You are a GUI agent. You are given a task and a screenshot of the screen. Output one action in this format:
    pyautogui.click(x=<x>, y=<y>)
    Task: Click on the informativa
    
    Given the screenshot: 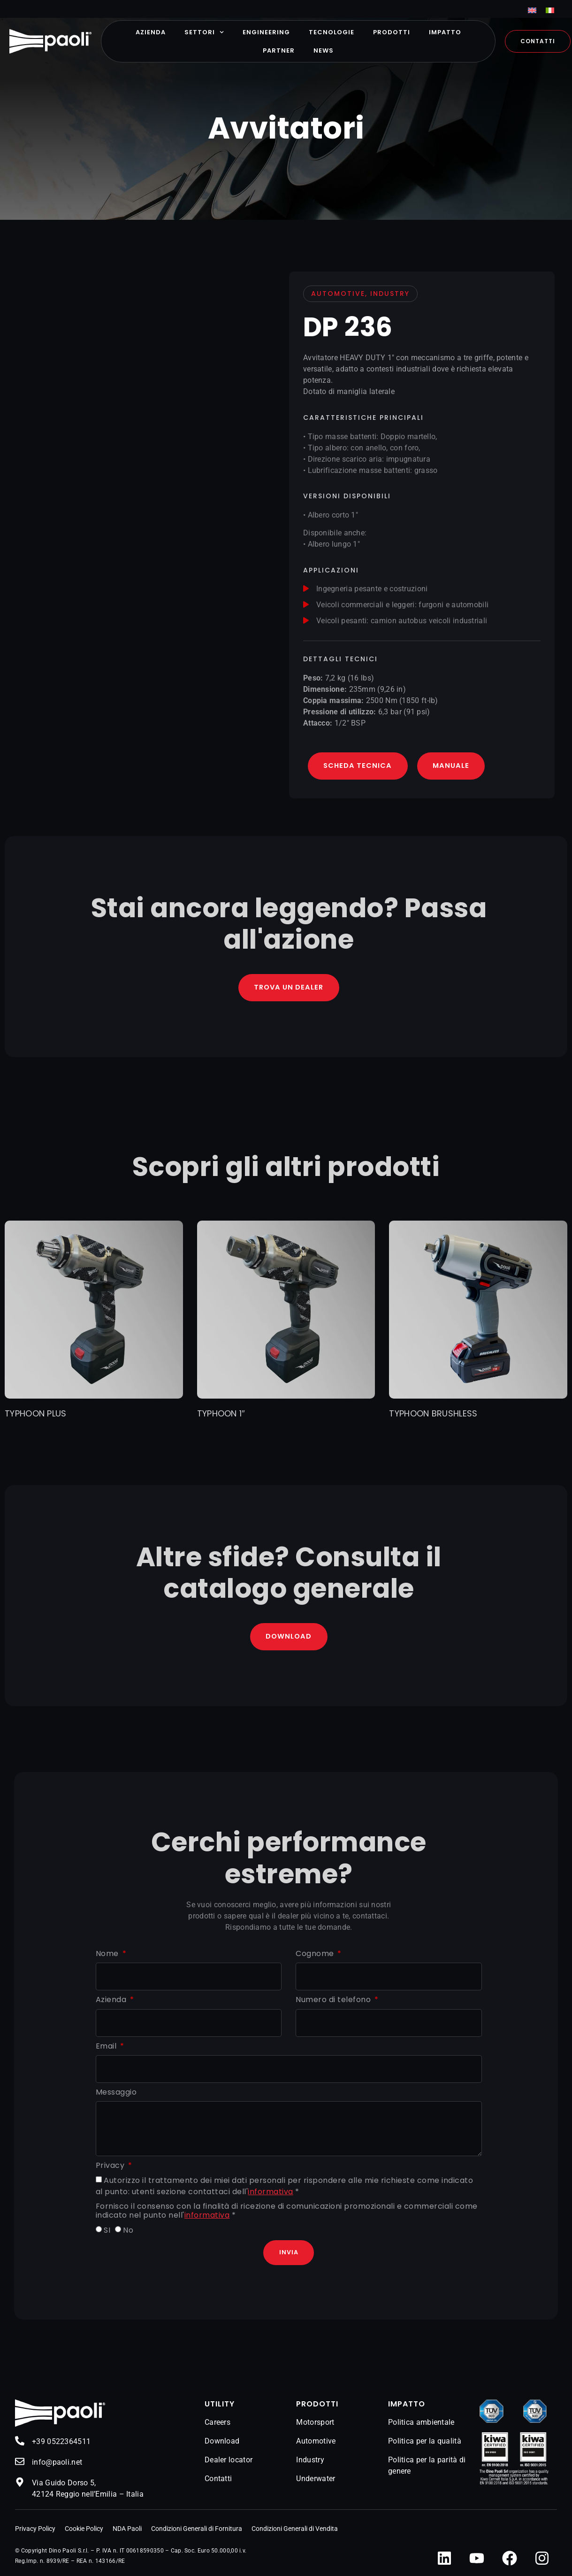 What is the action you would take?
    pyautogui.click(x=270, y=2194)
    